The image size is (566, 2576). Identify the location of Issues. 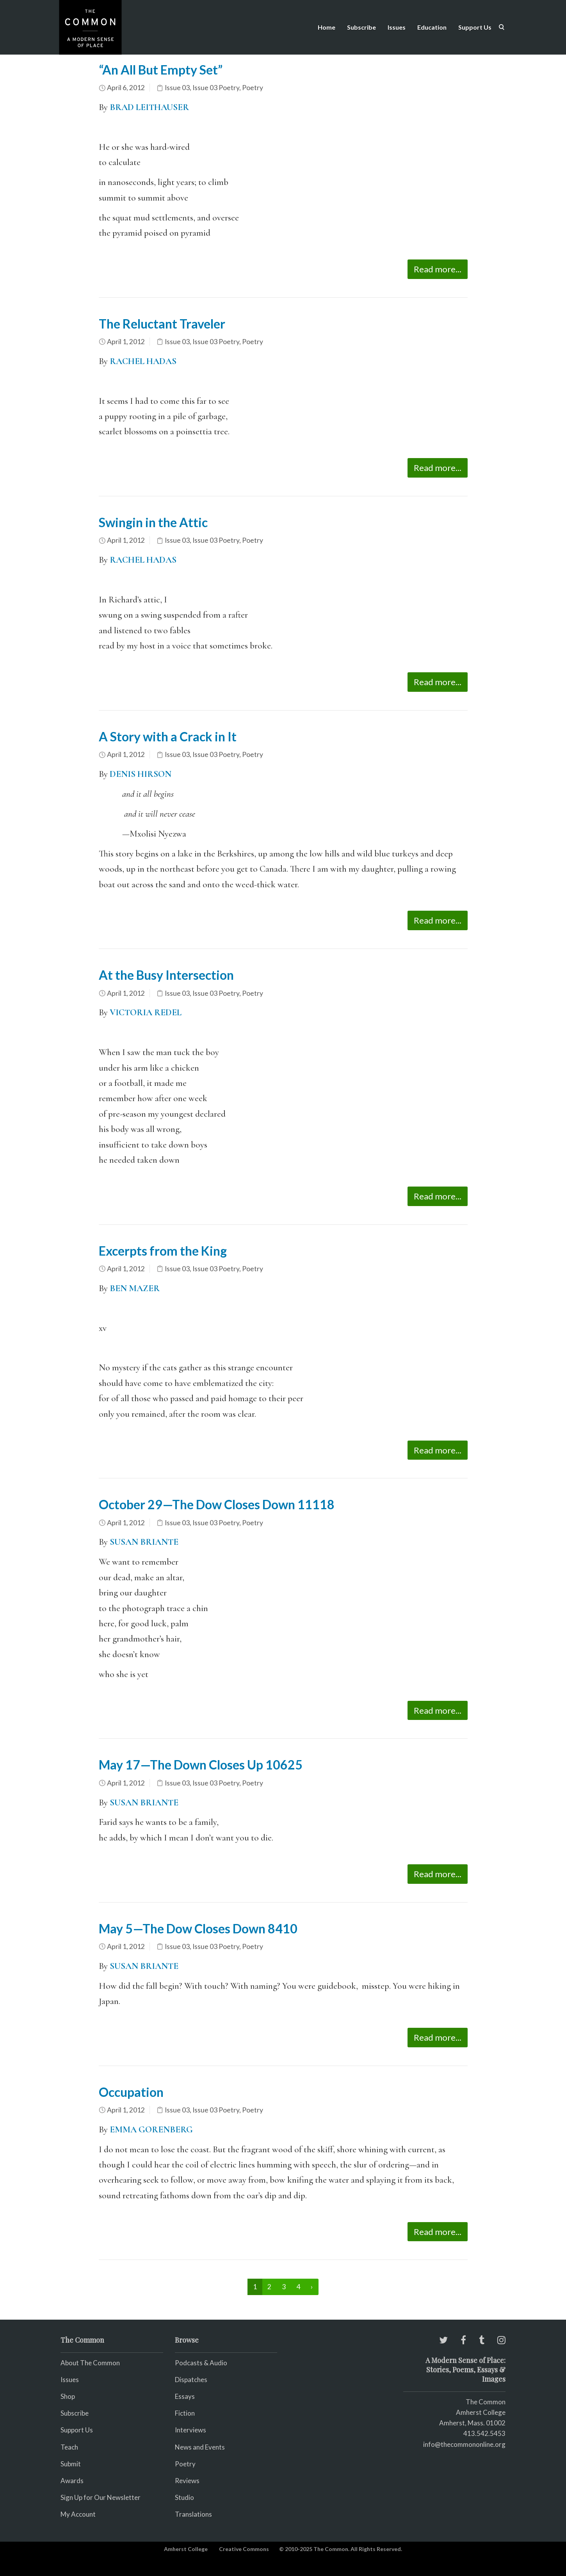
(397, 27).